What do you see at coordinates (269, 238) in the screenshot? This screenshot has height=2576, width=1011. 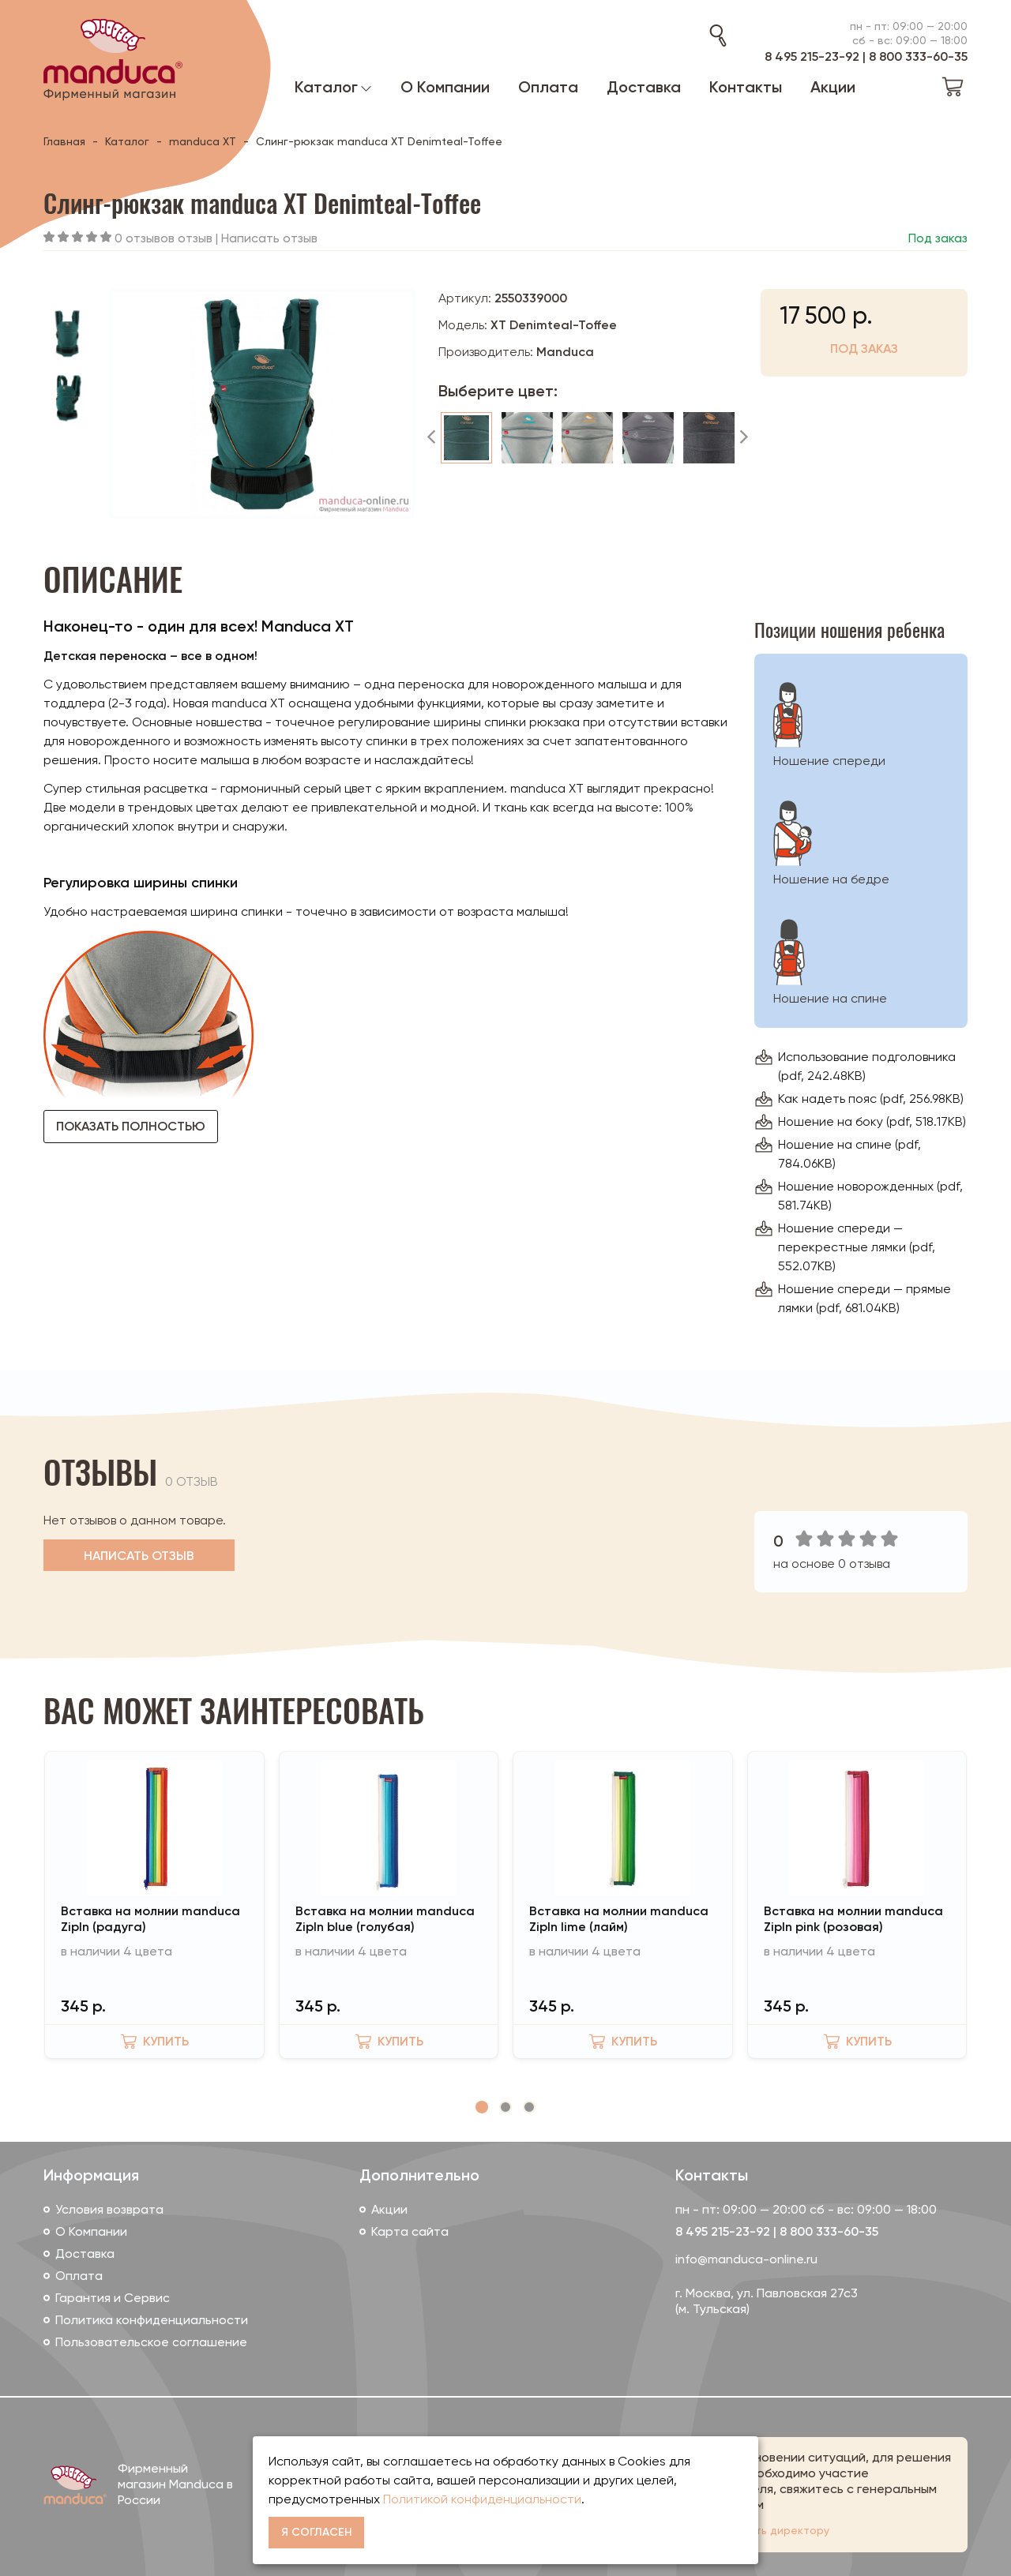 I see `Написать отзыв` at bounding box center [269, 238].